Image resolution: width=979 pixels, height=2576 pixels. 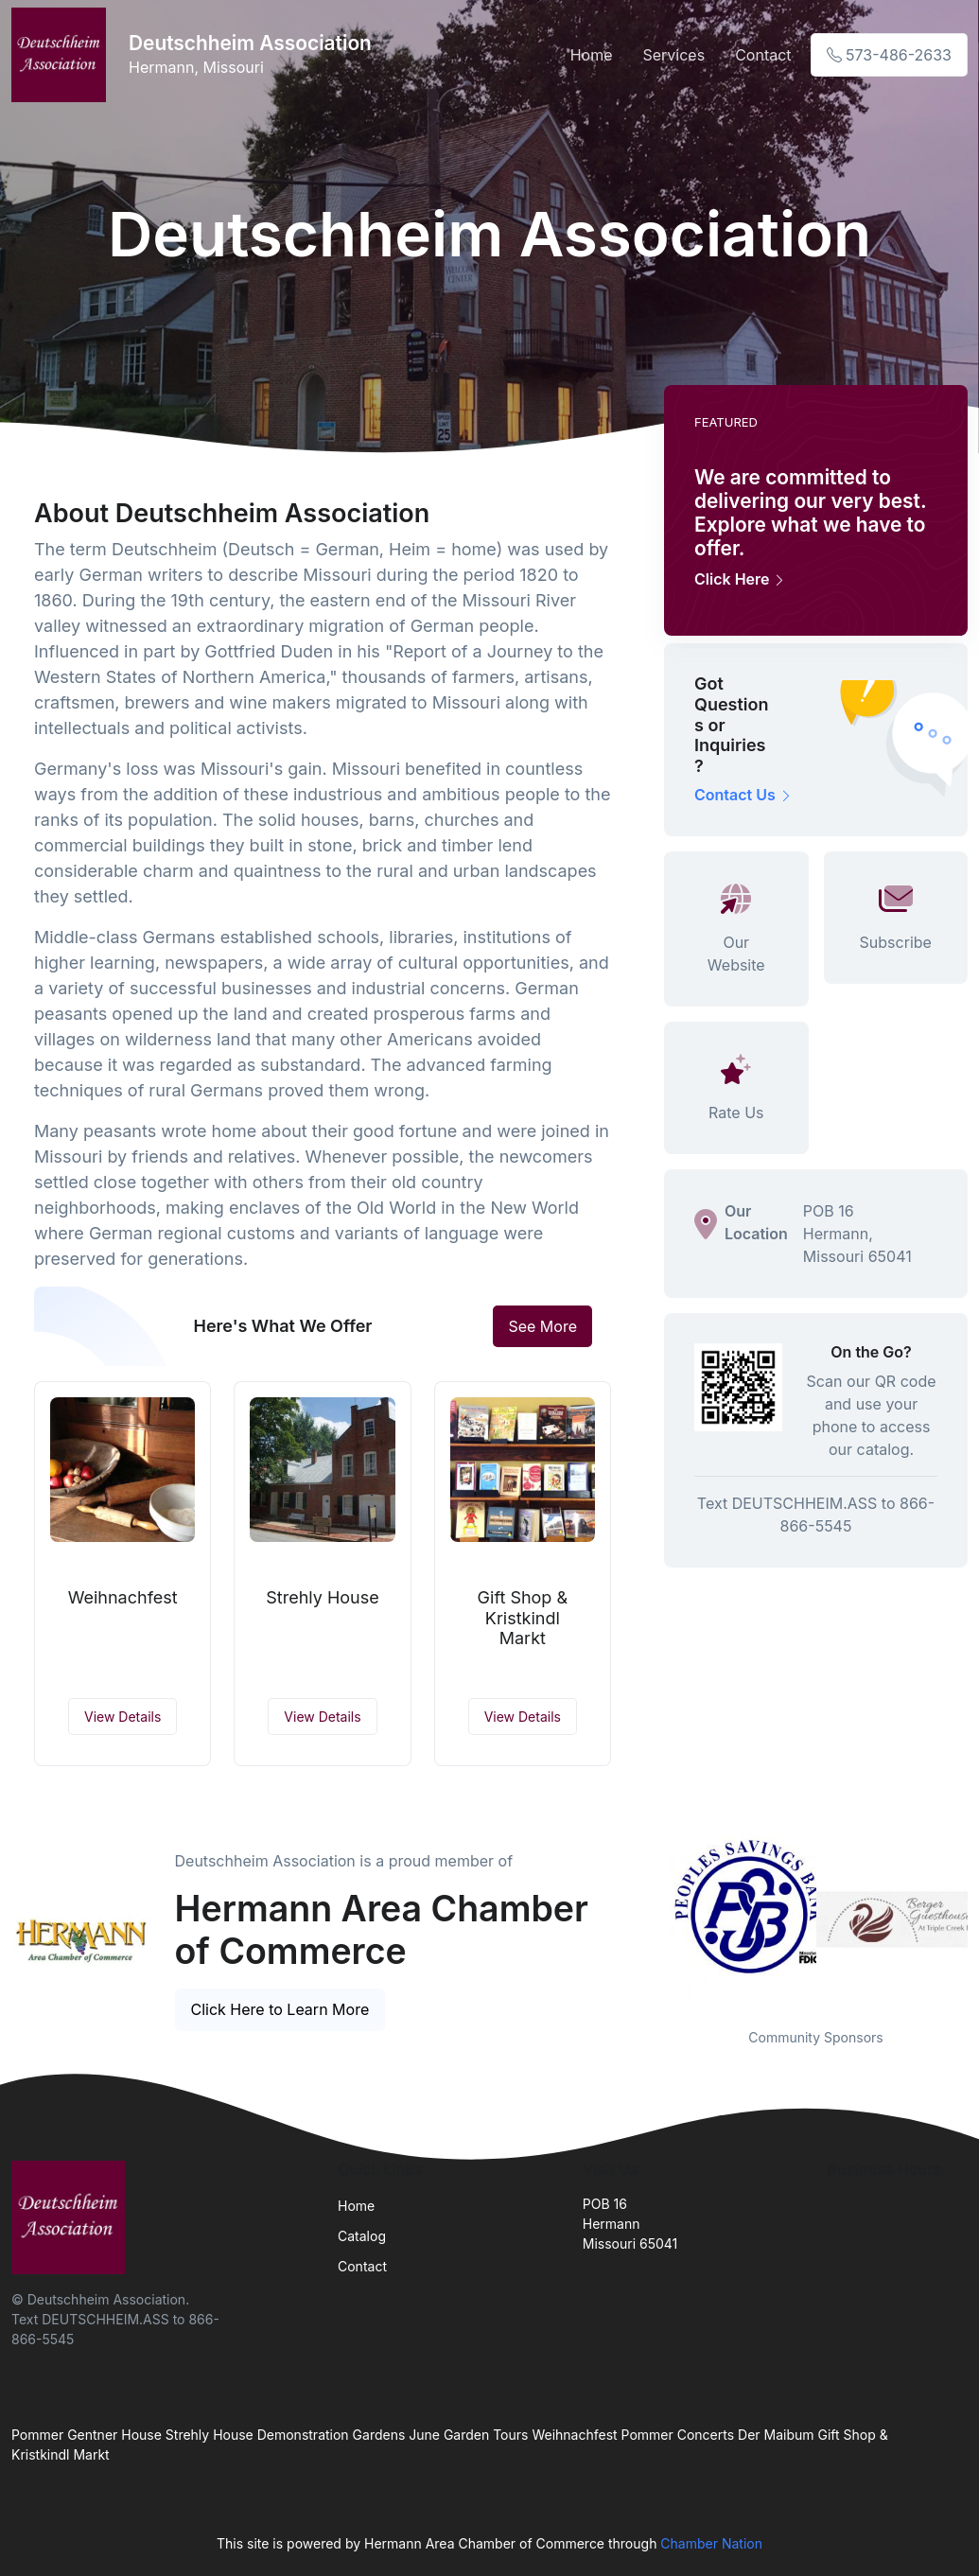 What do you see at coordinates (123, 1597) in the screenshot?
I see `Weihnachfest` at bounding box center [123, 1597].